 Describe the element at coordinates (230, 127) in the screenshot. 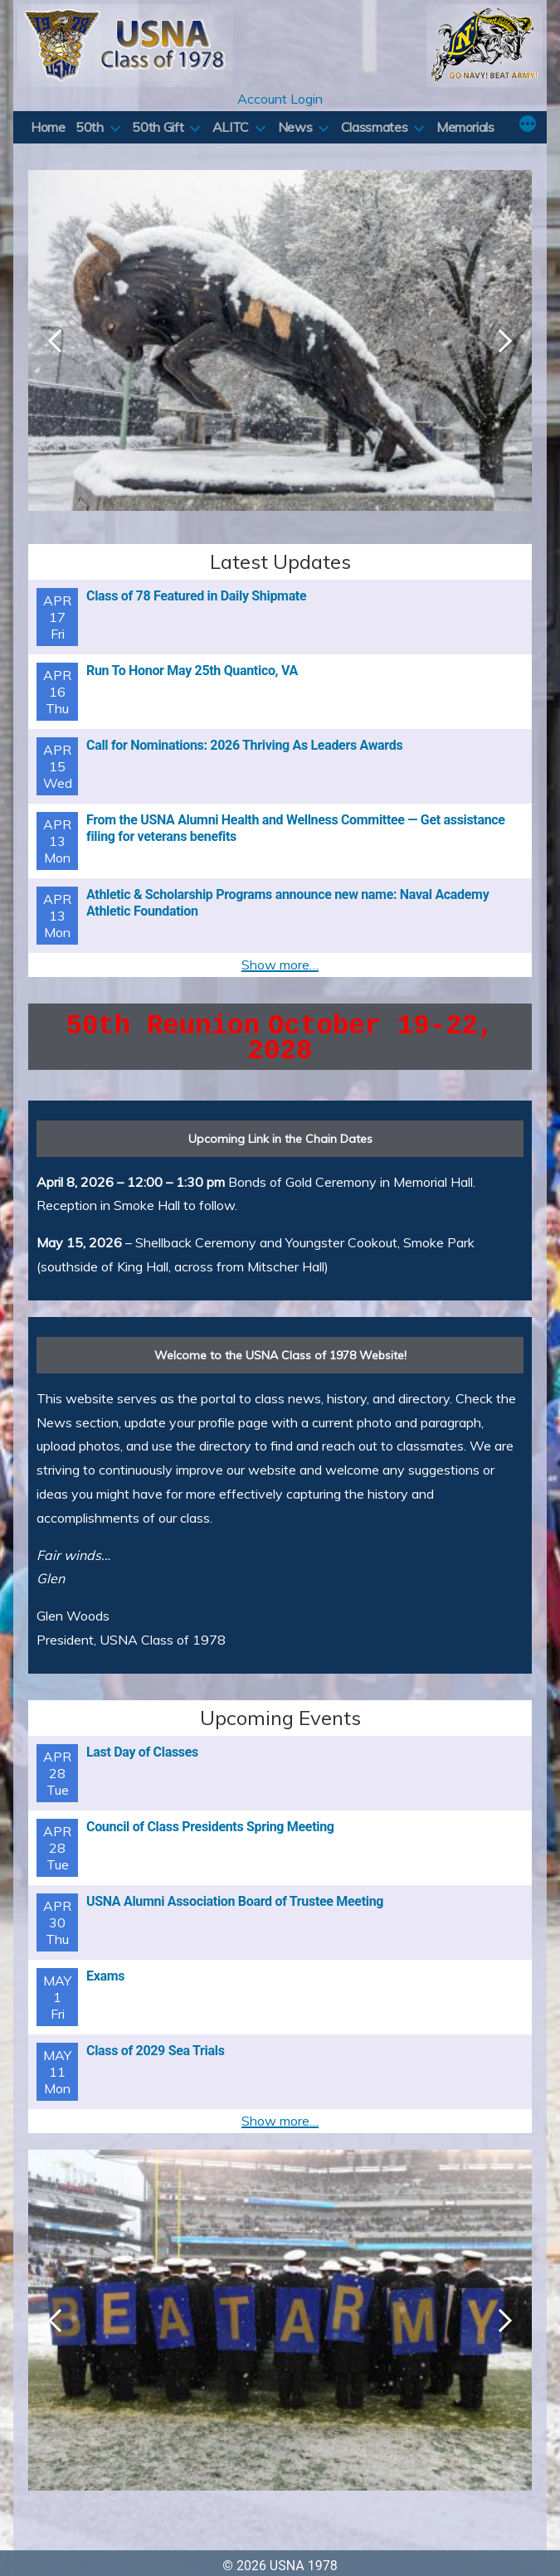

I see `ALITC` at that location.